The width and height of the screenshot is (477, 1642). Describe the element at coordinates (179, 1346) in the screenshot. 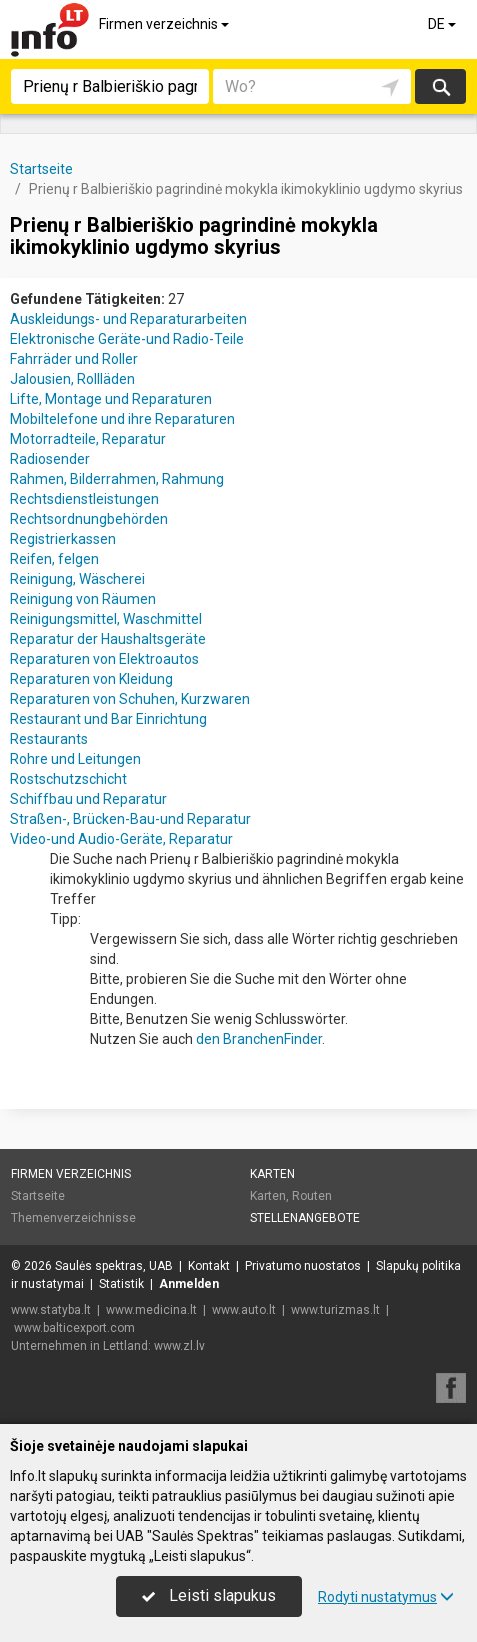

I see `www.zl.lv` at that location.